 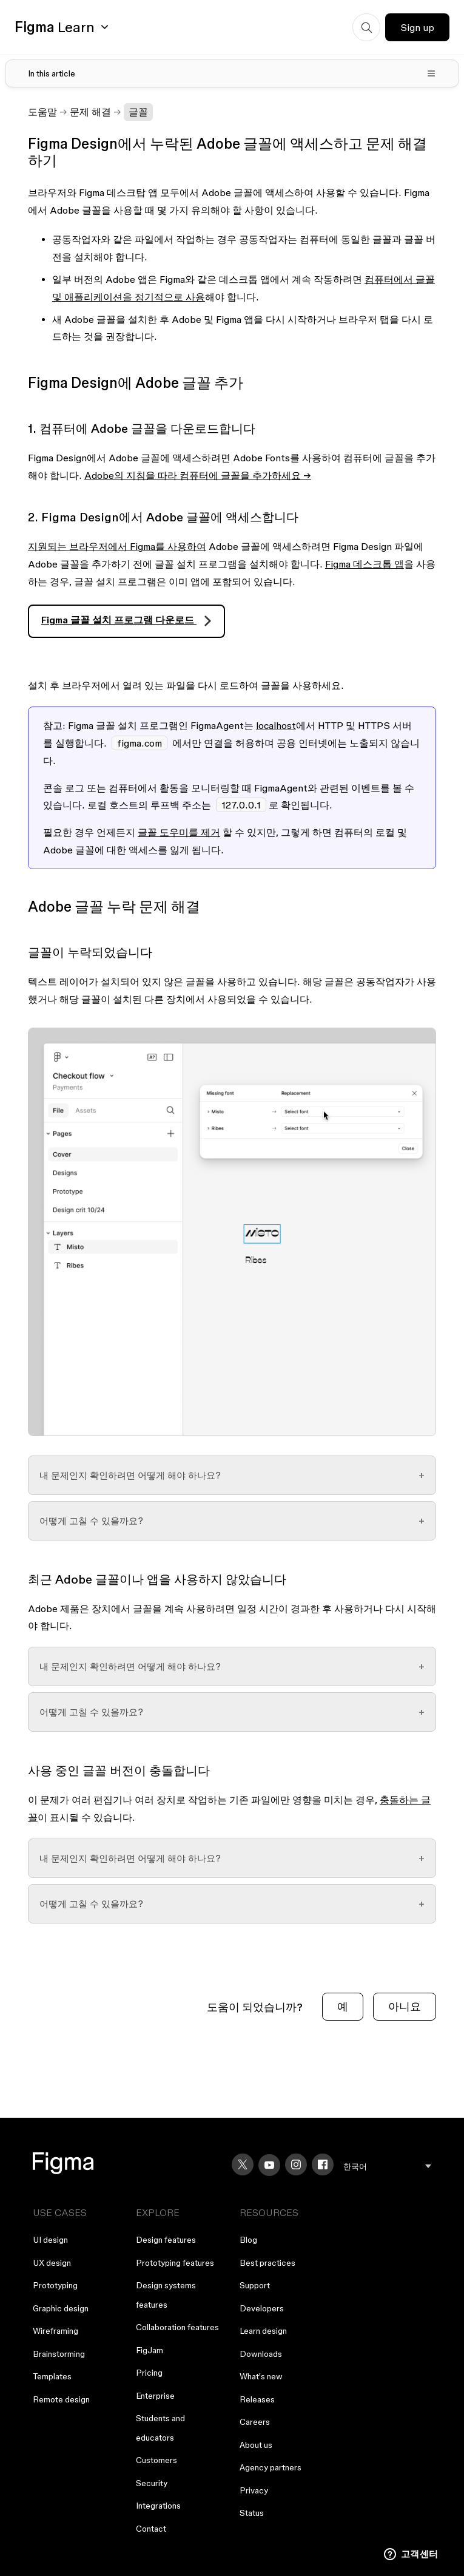 I want to click on Careers, so click(x=255, y=2422).